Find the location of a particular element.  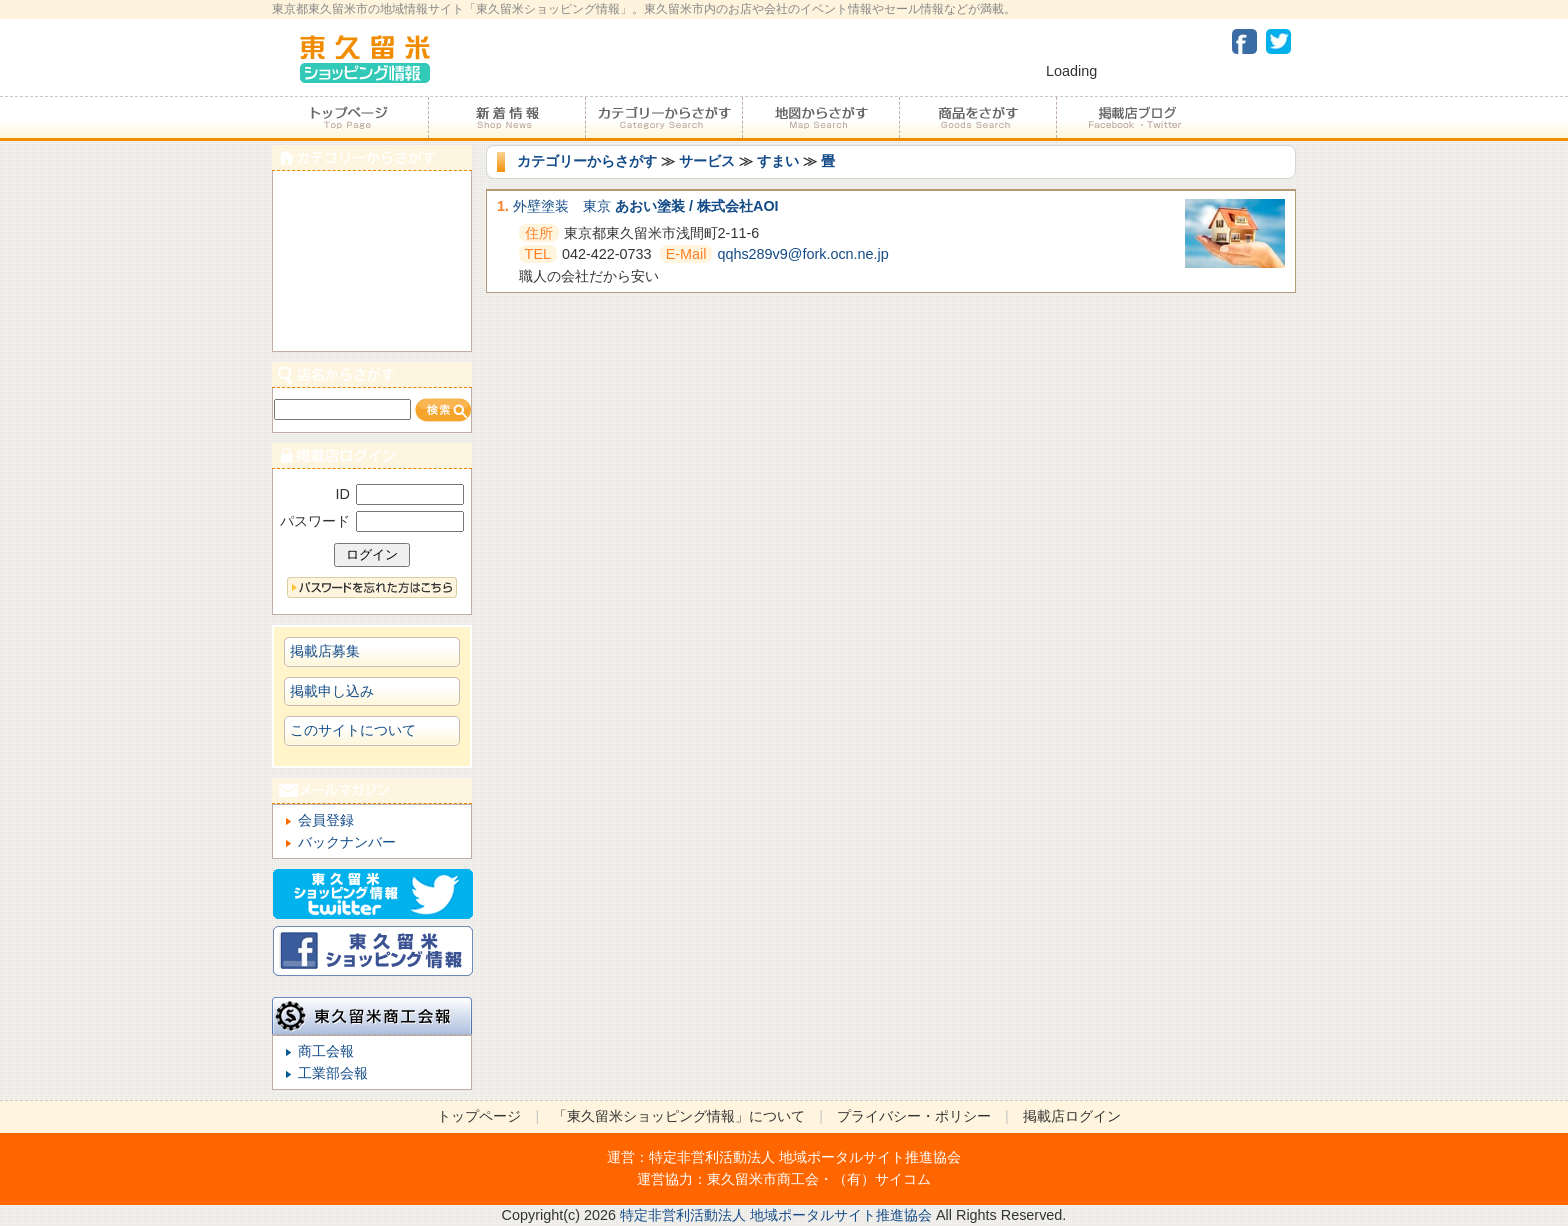

店名からさがす is located at coordinates (372, 374).